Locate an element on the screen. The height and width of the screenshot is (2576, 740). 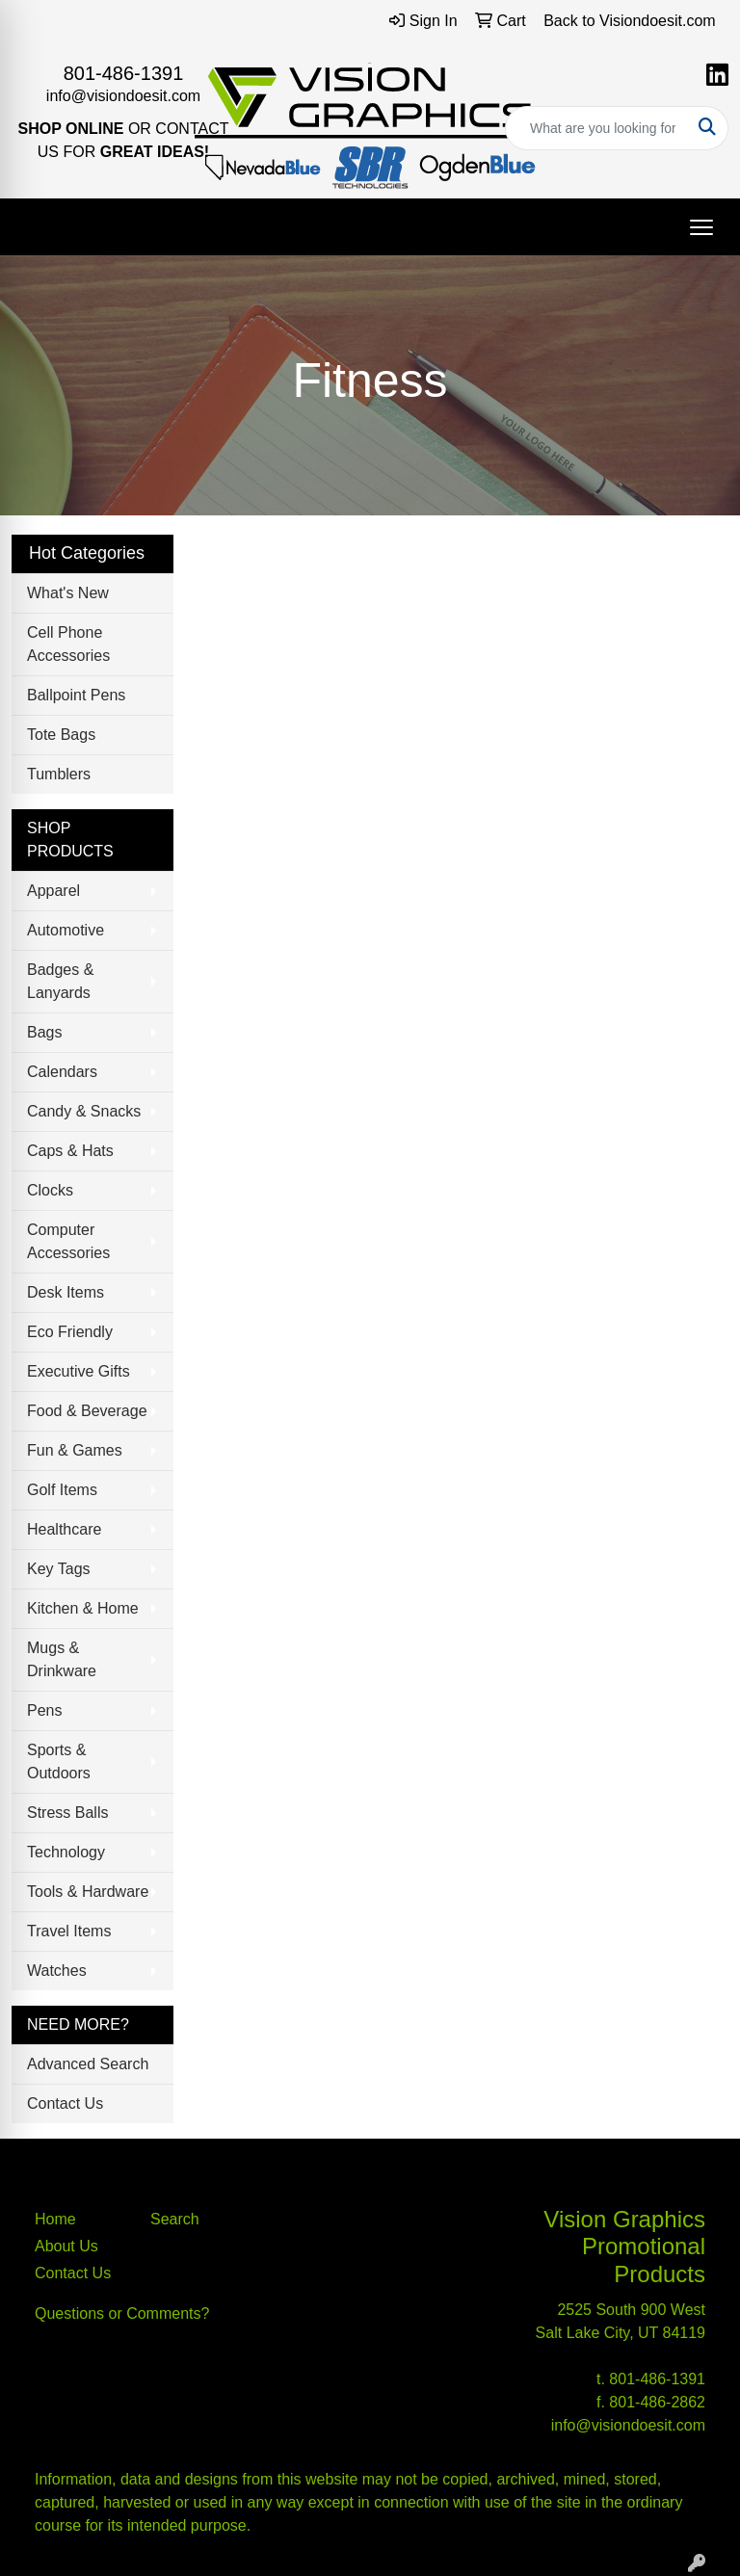
Cell Phone Accessories is located at coordinates (68, 644).